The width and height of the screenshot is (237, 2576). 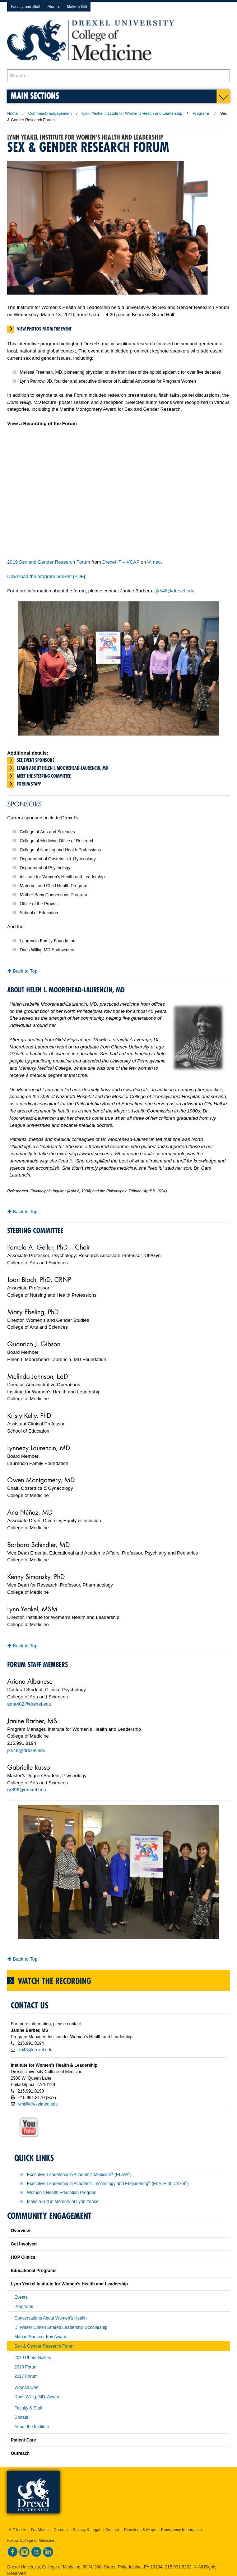 What do you see at coordinates (33, 2270) in the screenshot?
I see `Educational Programs` at bounding box center [33, 2270].